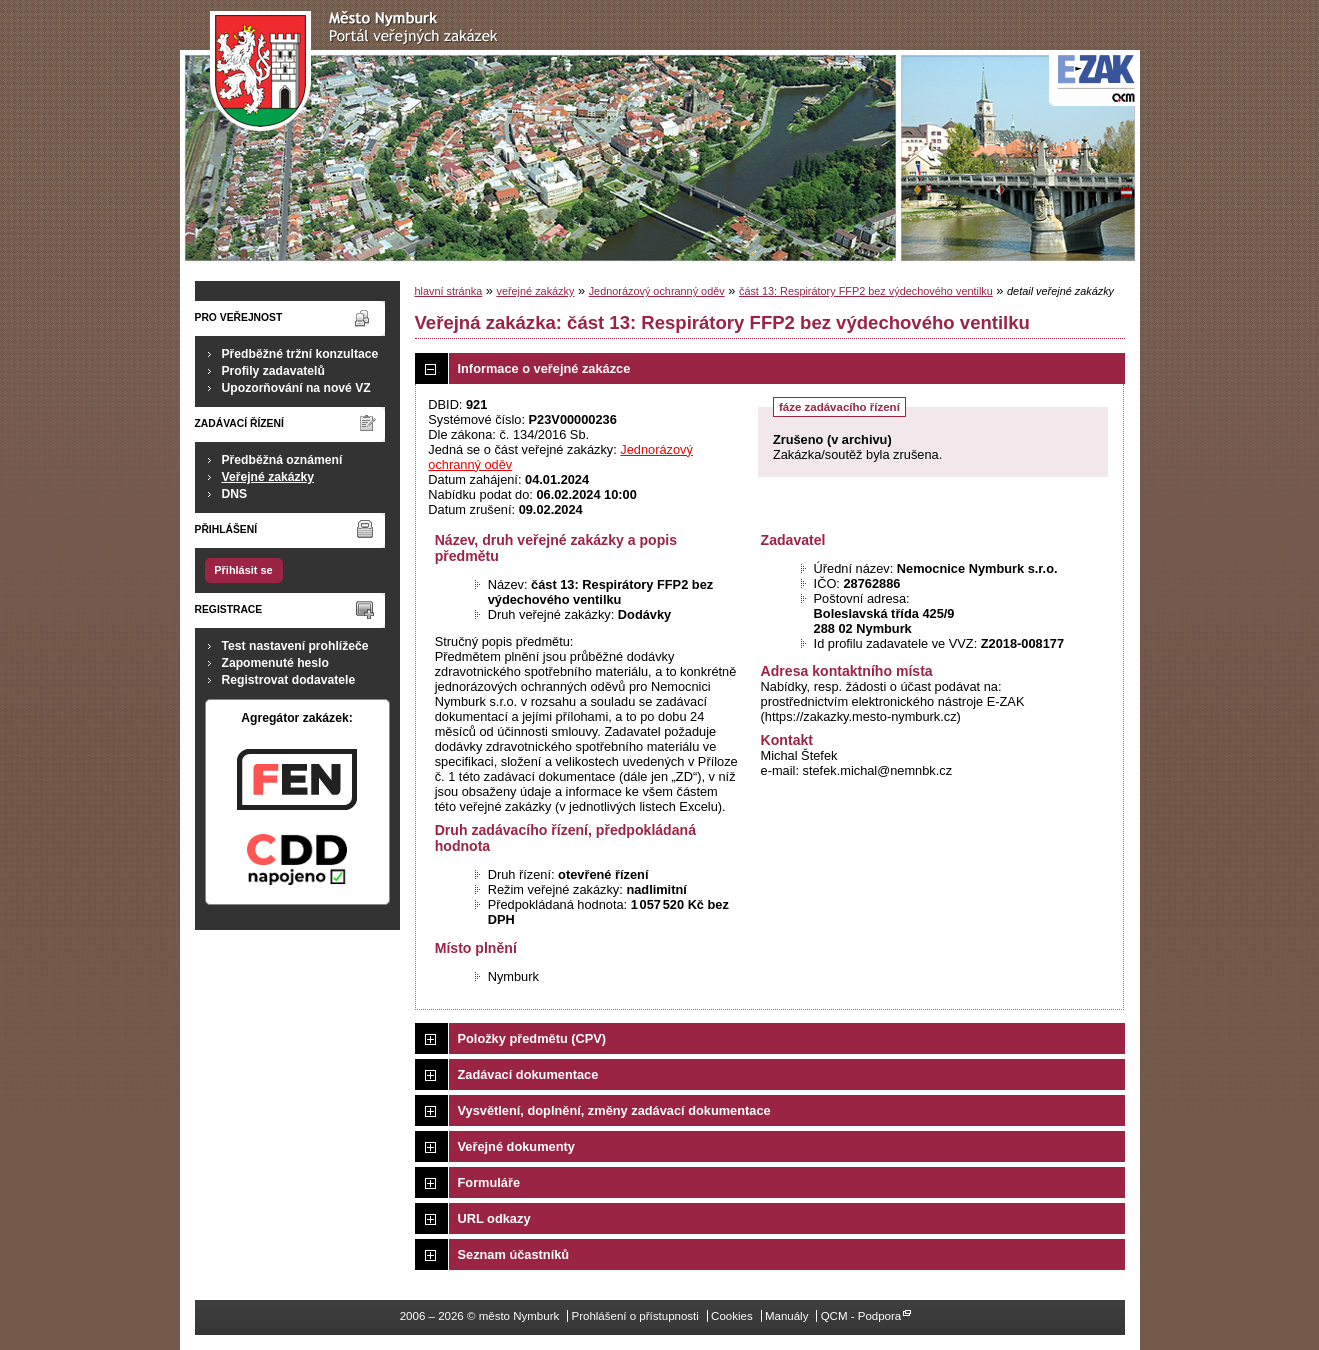 Image resolution: width=1319 pixels, height=1350 pixels. I want to click on Předběžná oznámení, so click(282, 460).